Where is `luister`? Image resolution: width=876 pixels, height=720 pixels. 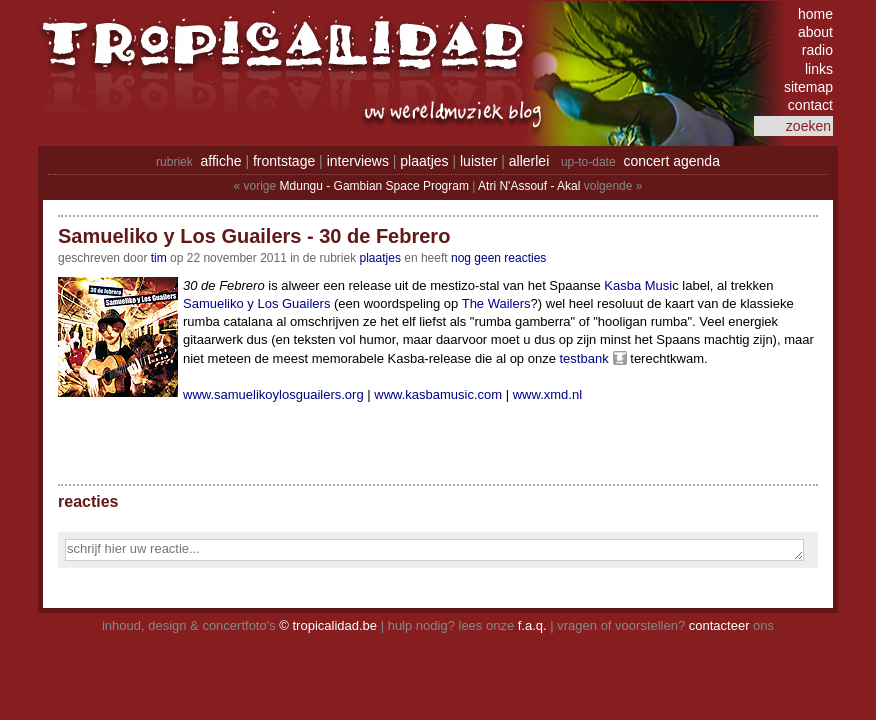 luister is located at coordinates (478, 161).